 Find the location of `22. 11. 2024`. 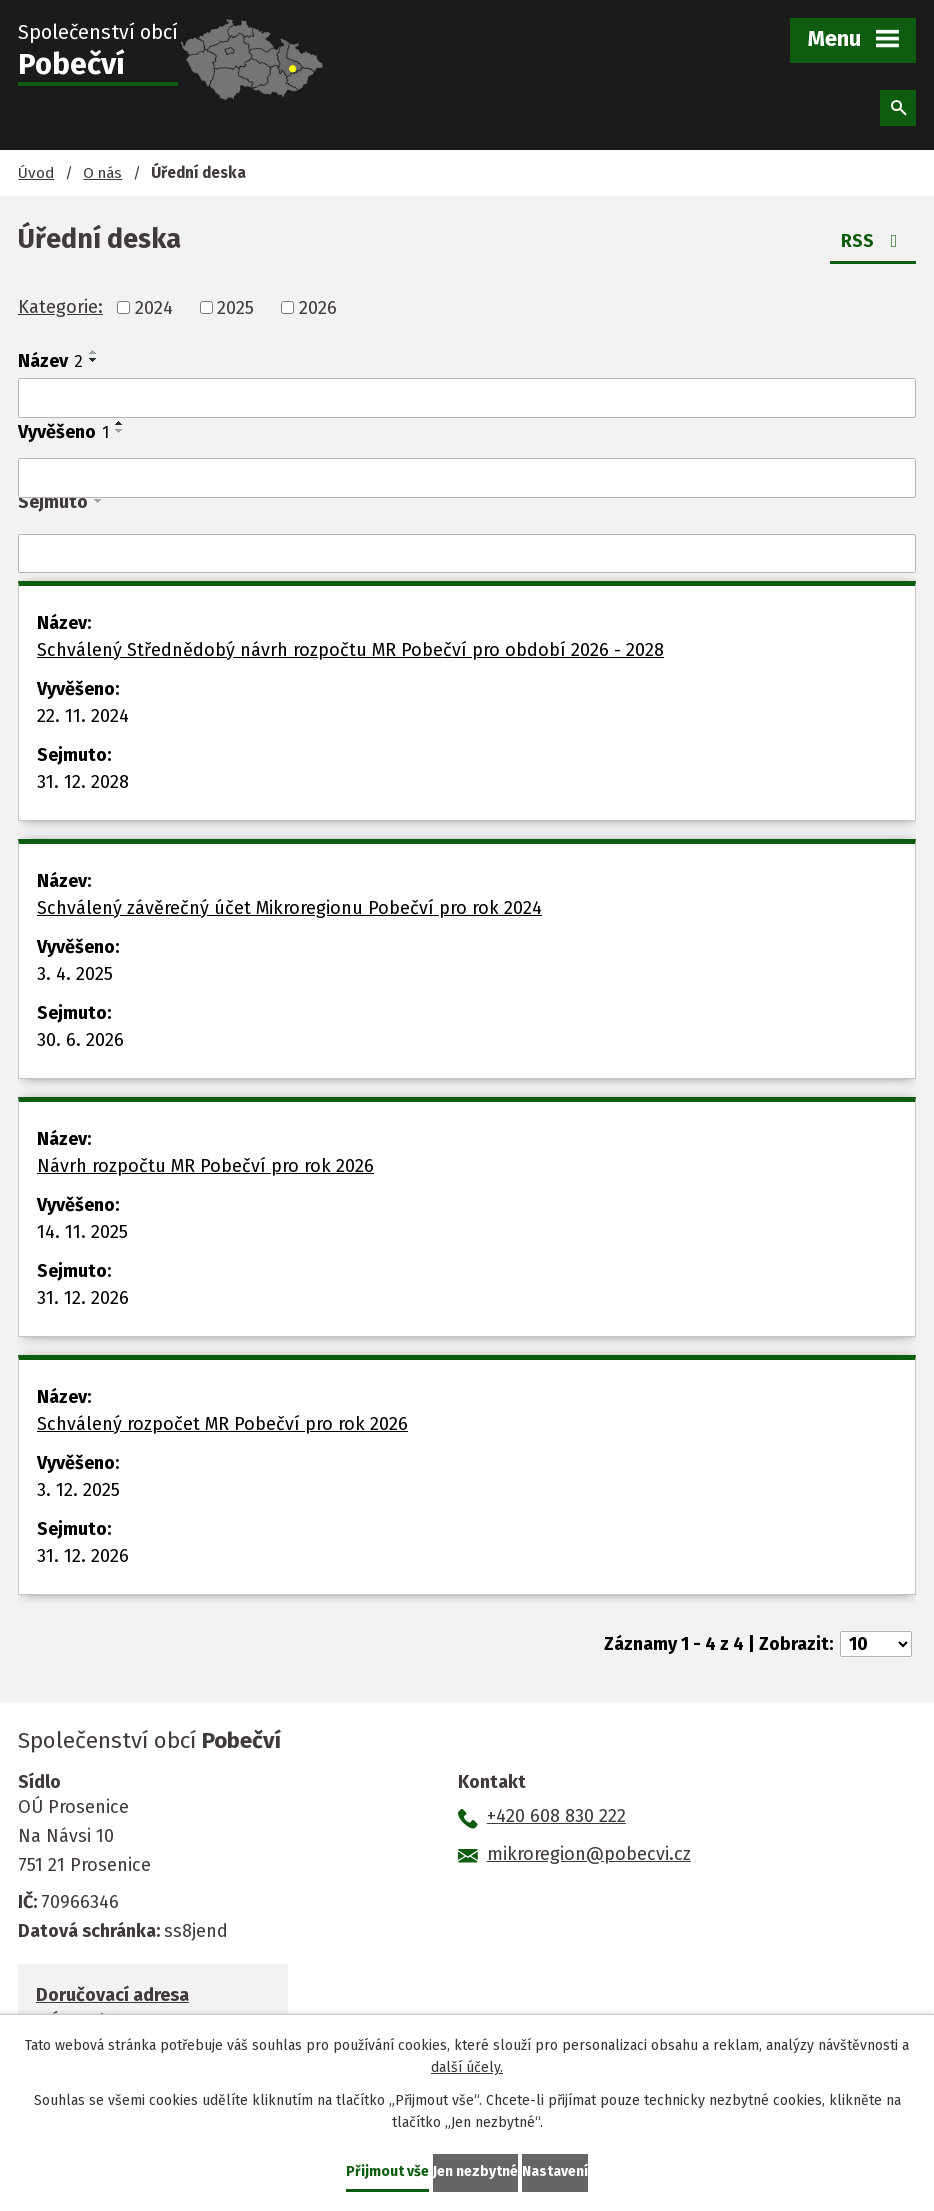

22. 11. 2024 is located at coordinates (83, 716).